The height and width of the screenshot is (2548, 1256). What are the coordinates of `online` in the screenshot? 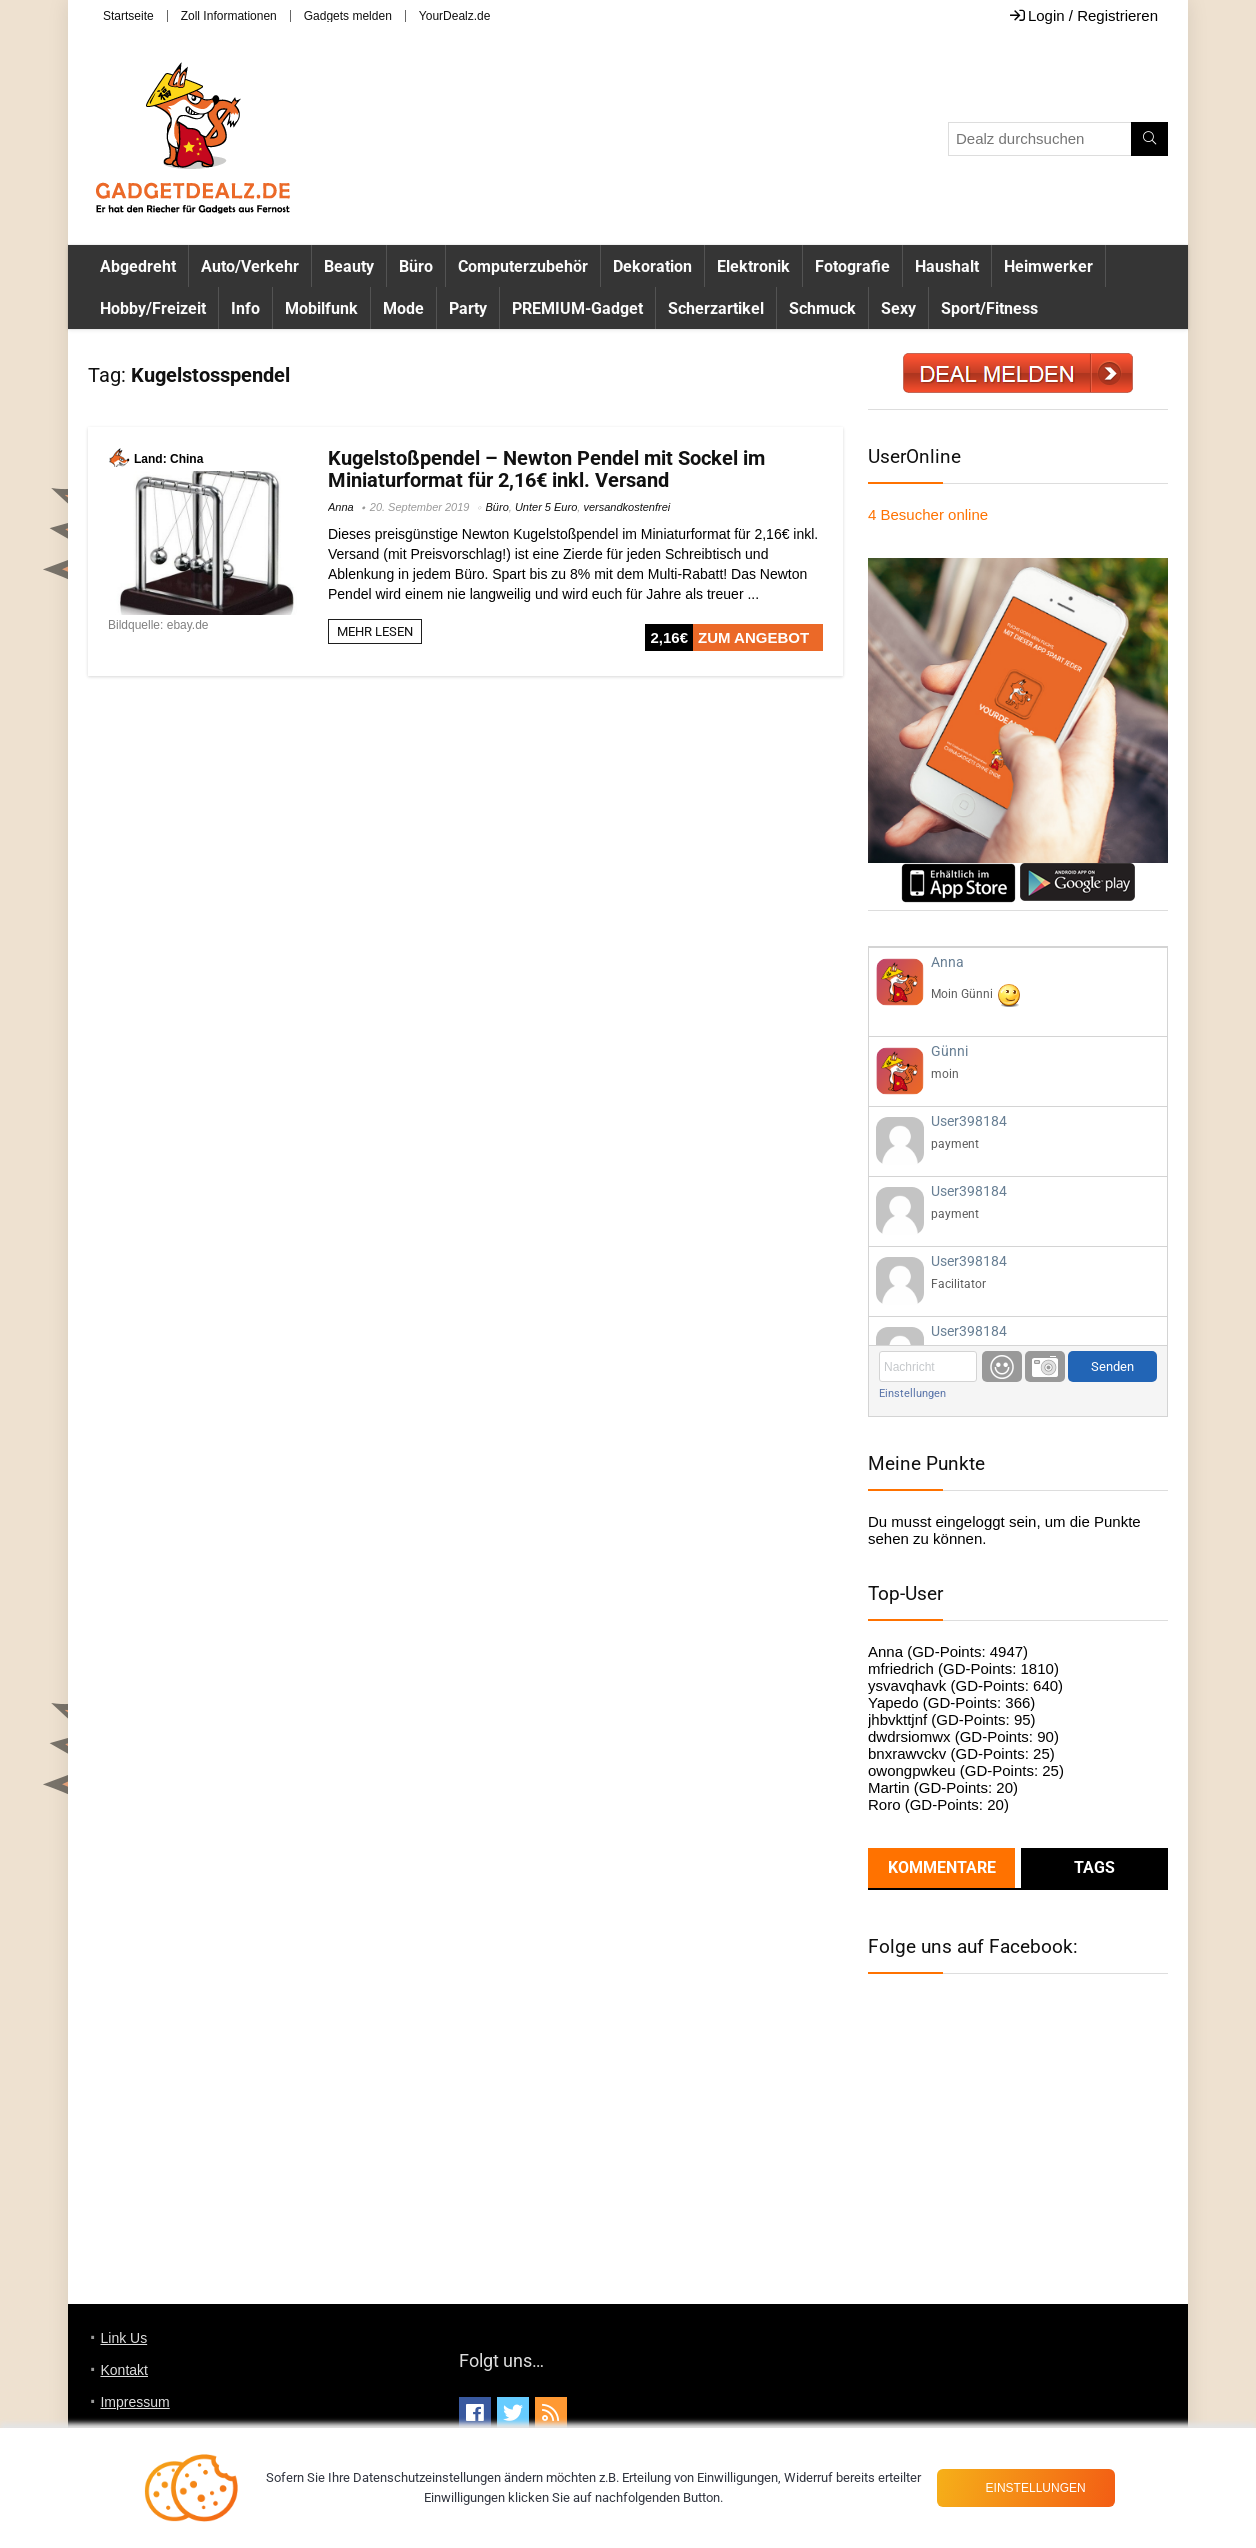 It's located at (928, 514).